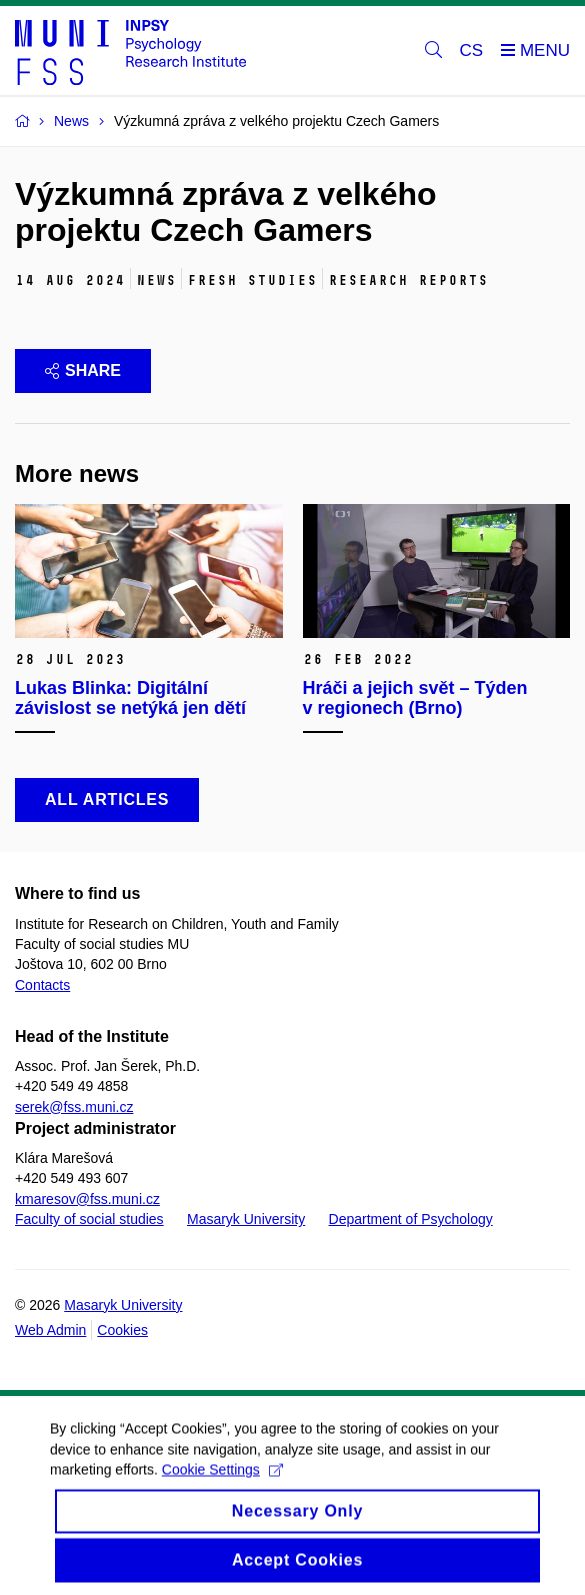 The image size is (585, 1595). Describe the element at coordinates (42, 985) in the screenshot. I see `Contacts` at that location.